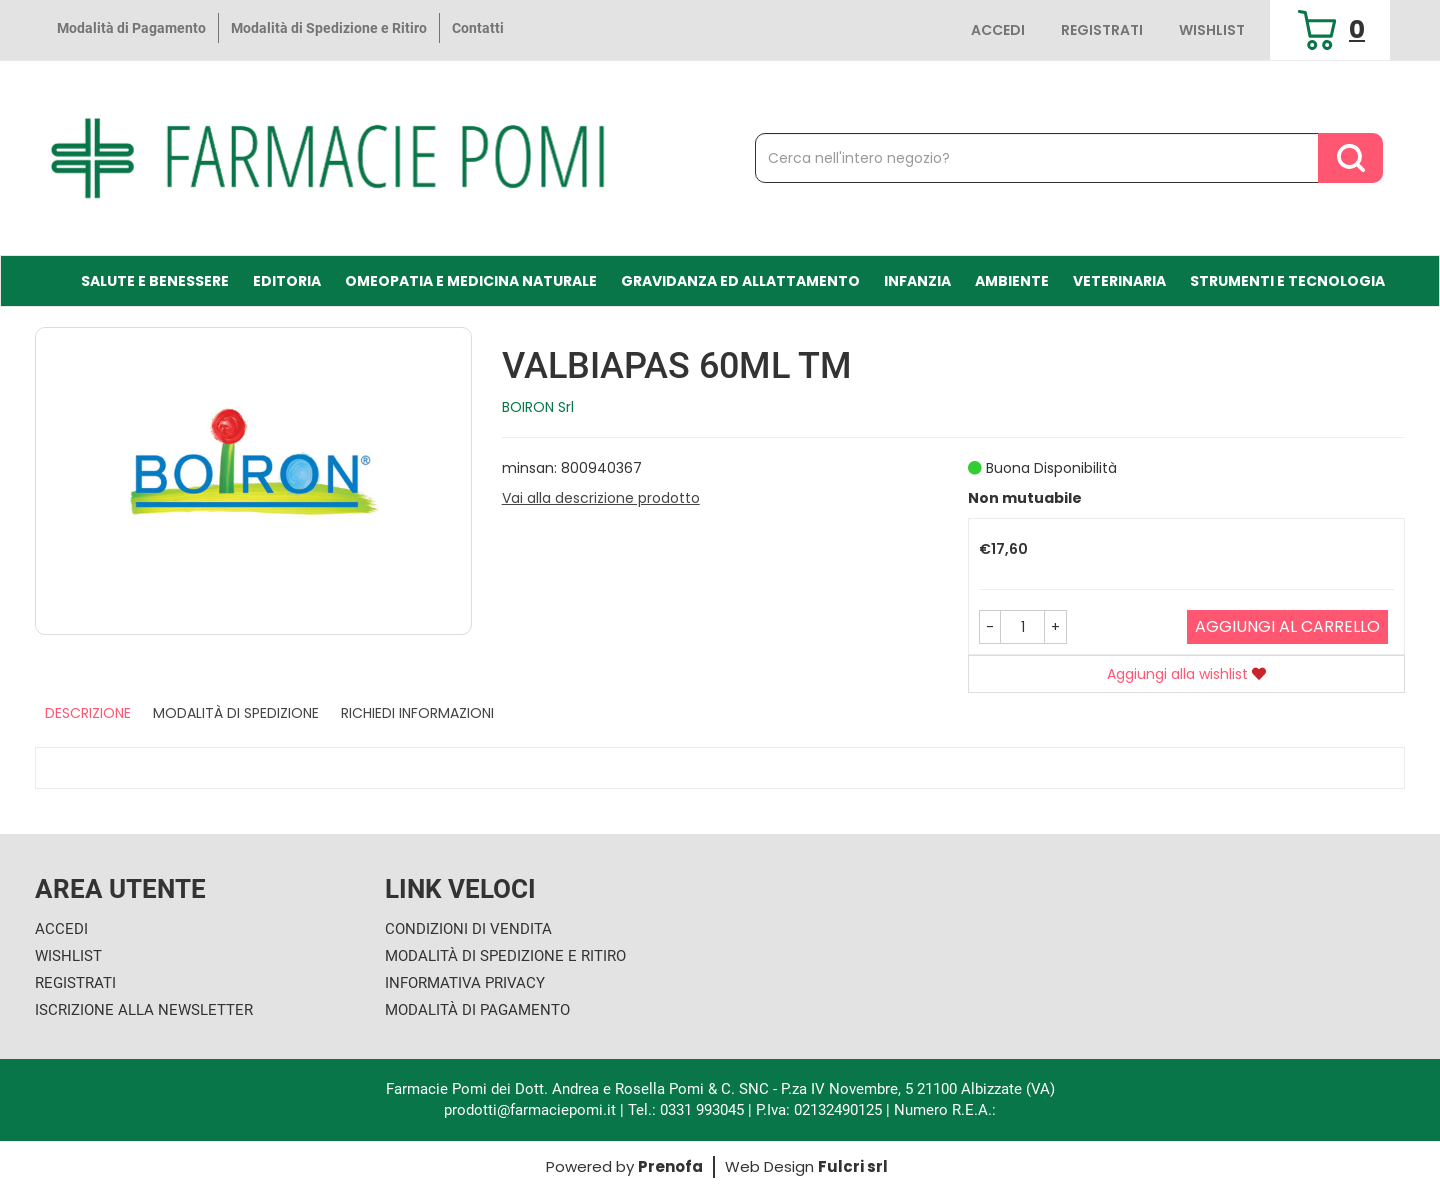 The image size is (1440, 1193). Describe the element at coordinates (236, 713) in the screenshot. I see `Modalità di Spedizione [tab]` at that location.